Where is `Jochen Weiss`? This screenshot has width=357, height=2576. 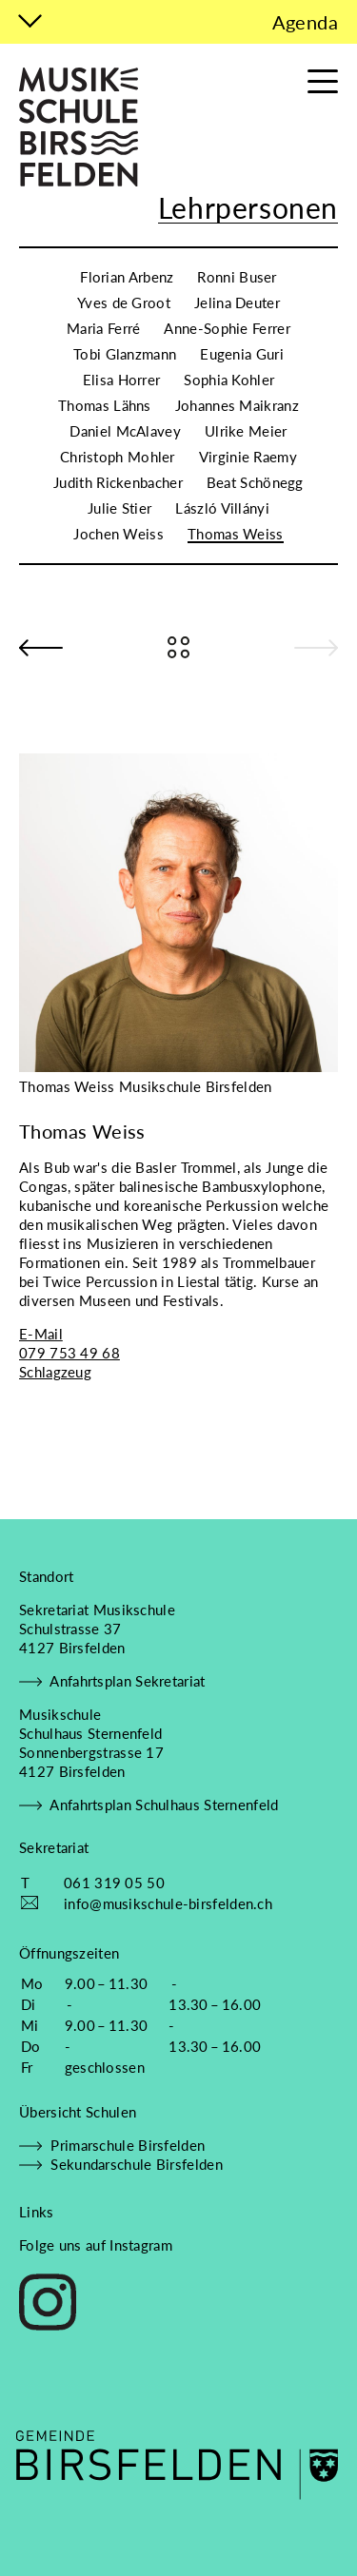
Jochen Weiss is located at coordinates (118, 533).